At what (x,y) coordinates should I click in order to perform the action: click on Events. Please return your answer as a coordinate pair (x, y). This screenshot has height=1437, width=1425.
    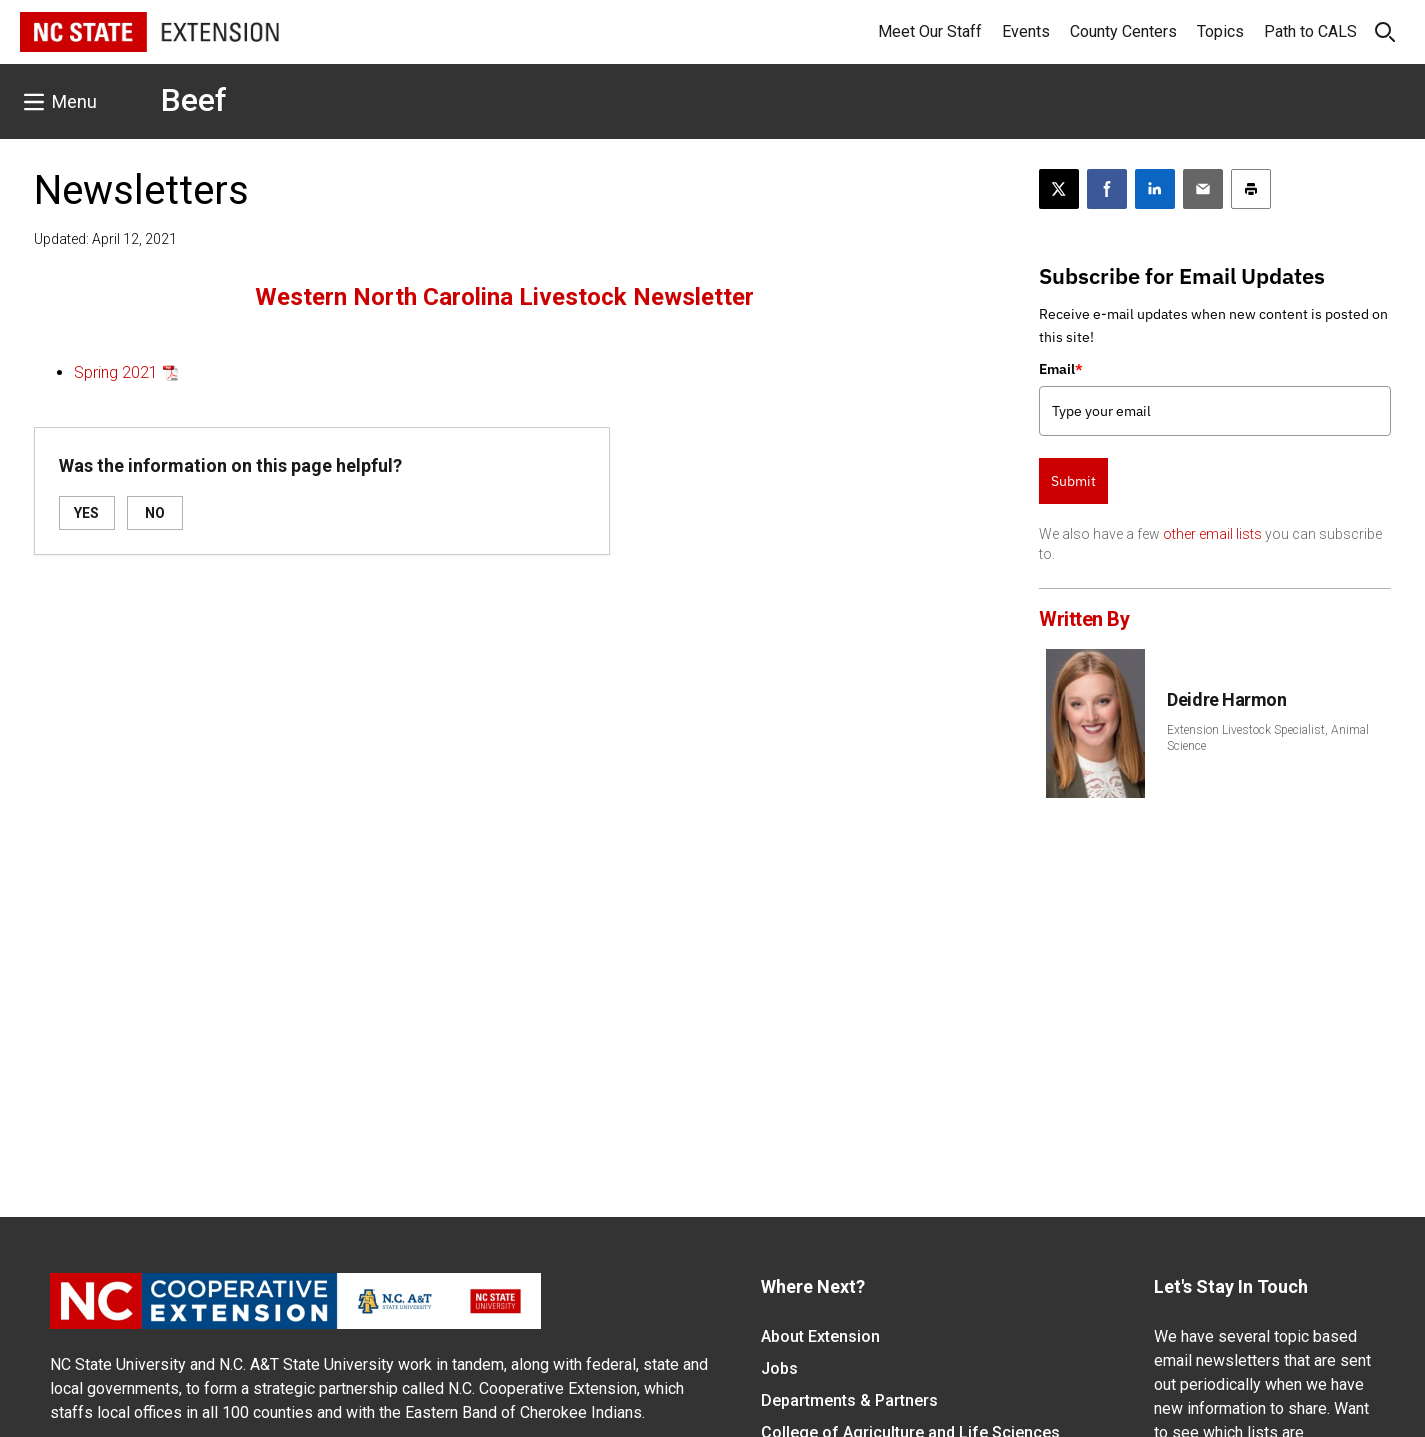
    Looking at the image, I should click on (1026, 31).